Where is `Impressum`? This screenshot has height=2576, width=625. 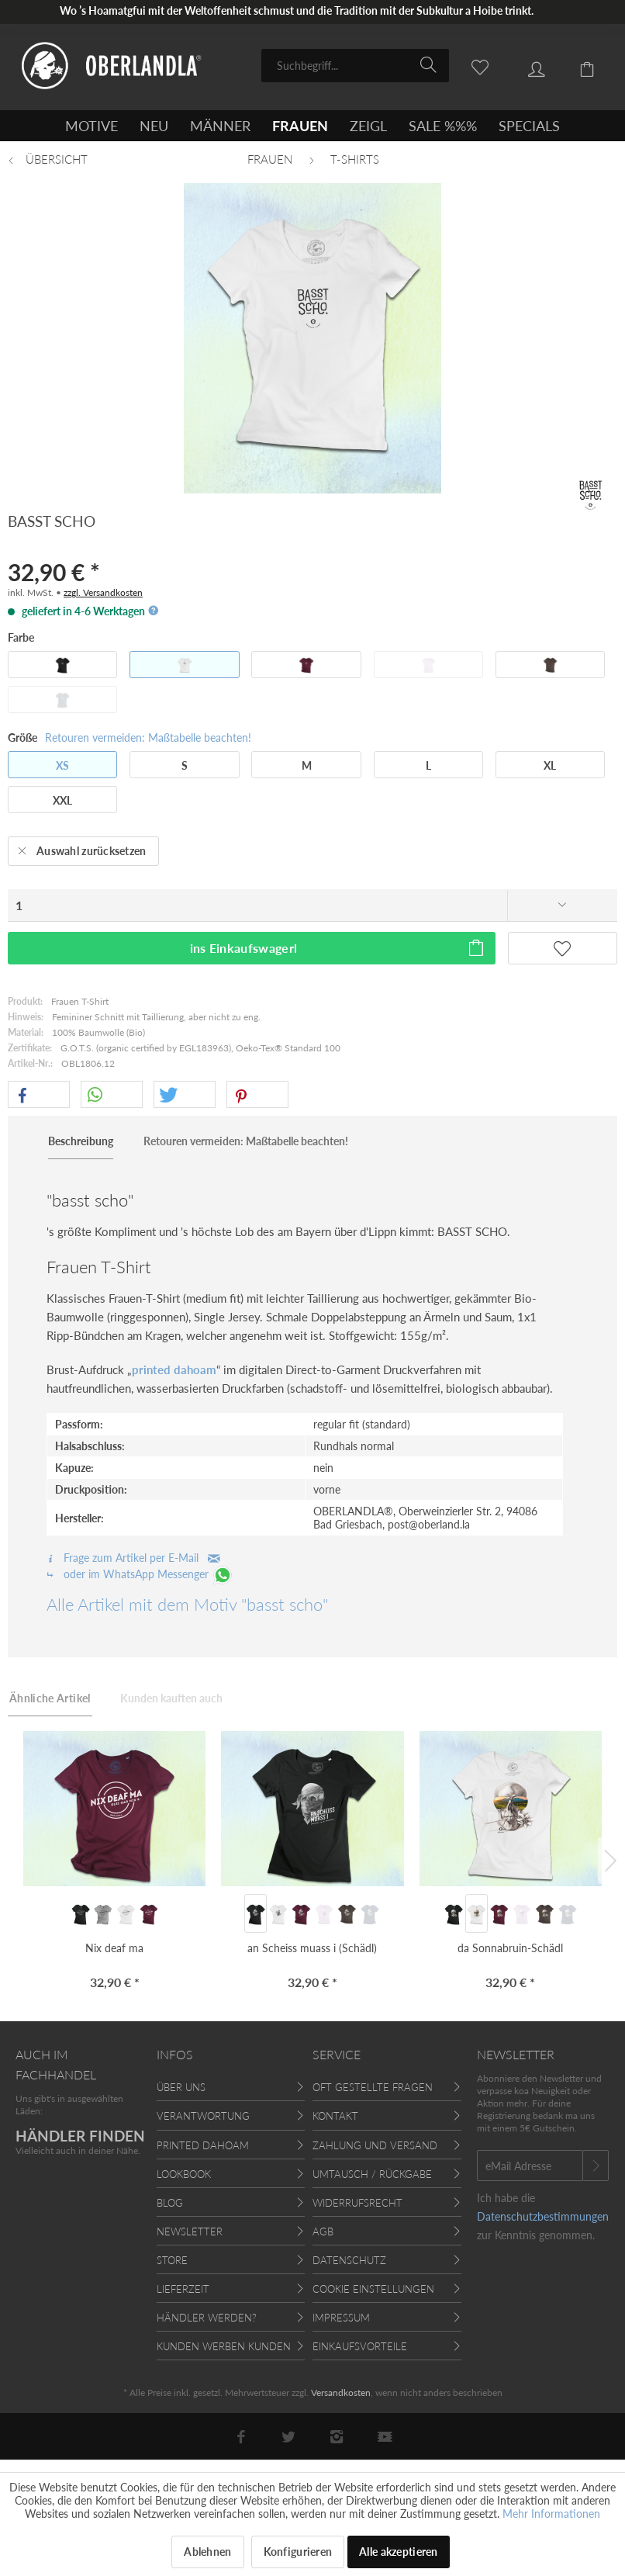 Impressum is located at coordinates (341, 2317).